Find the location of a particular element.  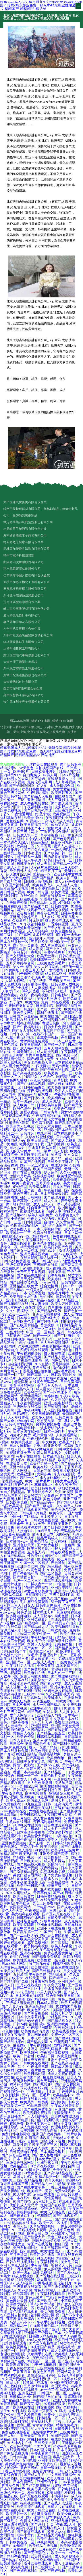

91精品国产91 is located at coordinates (69, 771).